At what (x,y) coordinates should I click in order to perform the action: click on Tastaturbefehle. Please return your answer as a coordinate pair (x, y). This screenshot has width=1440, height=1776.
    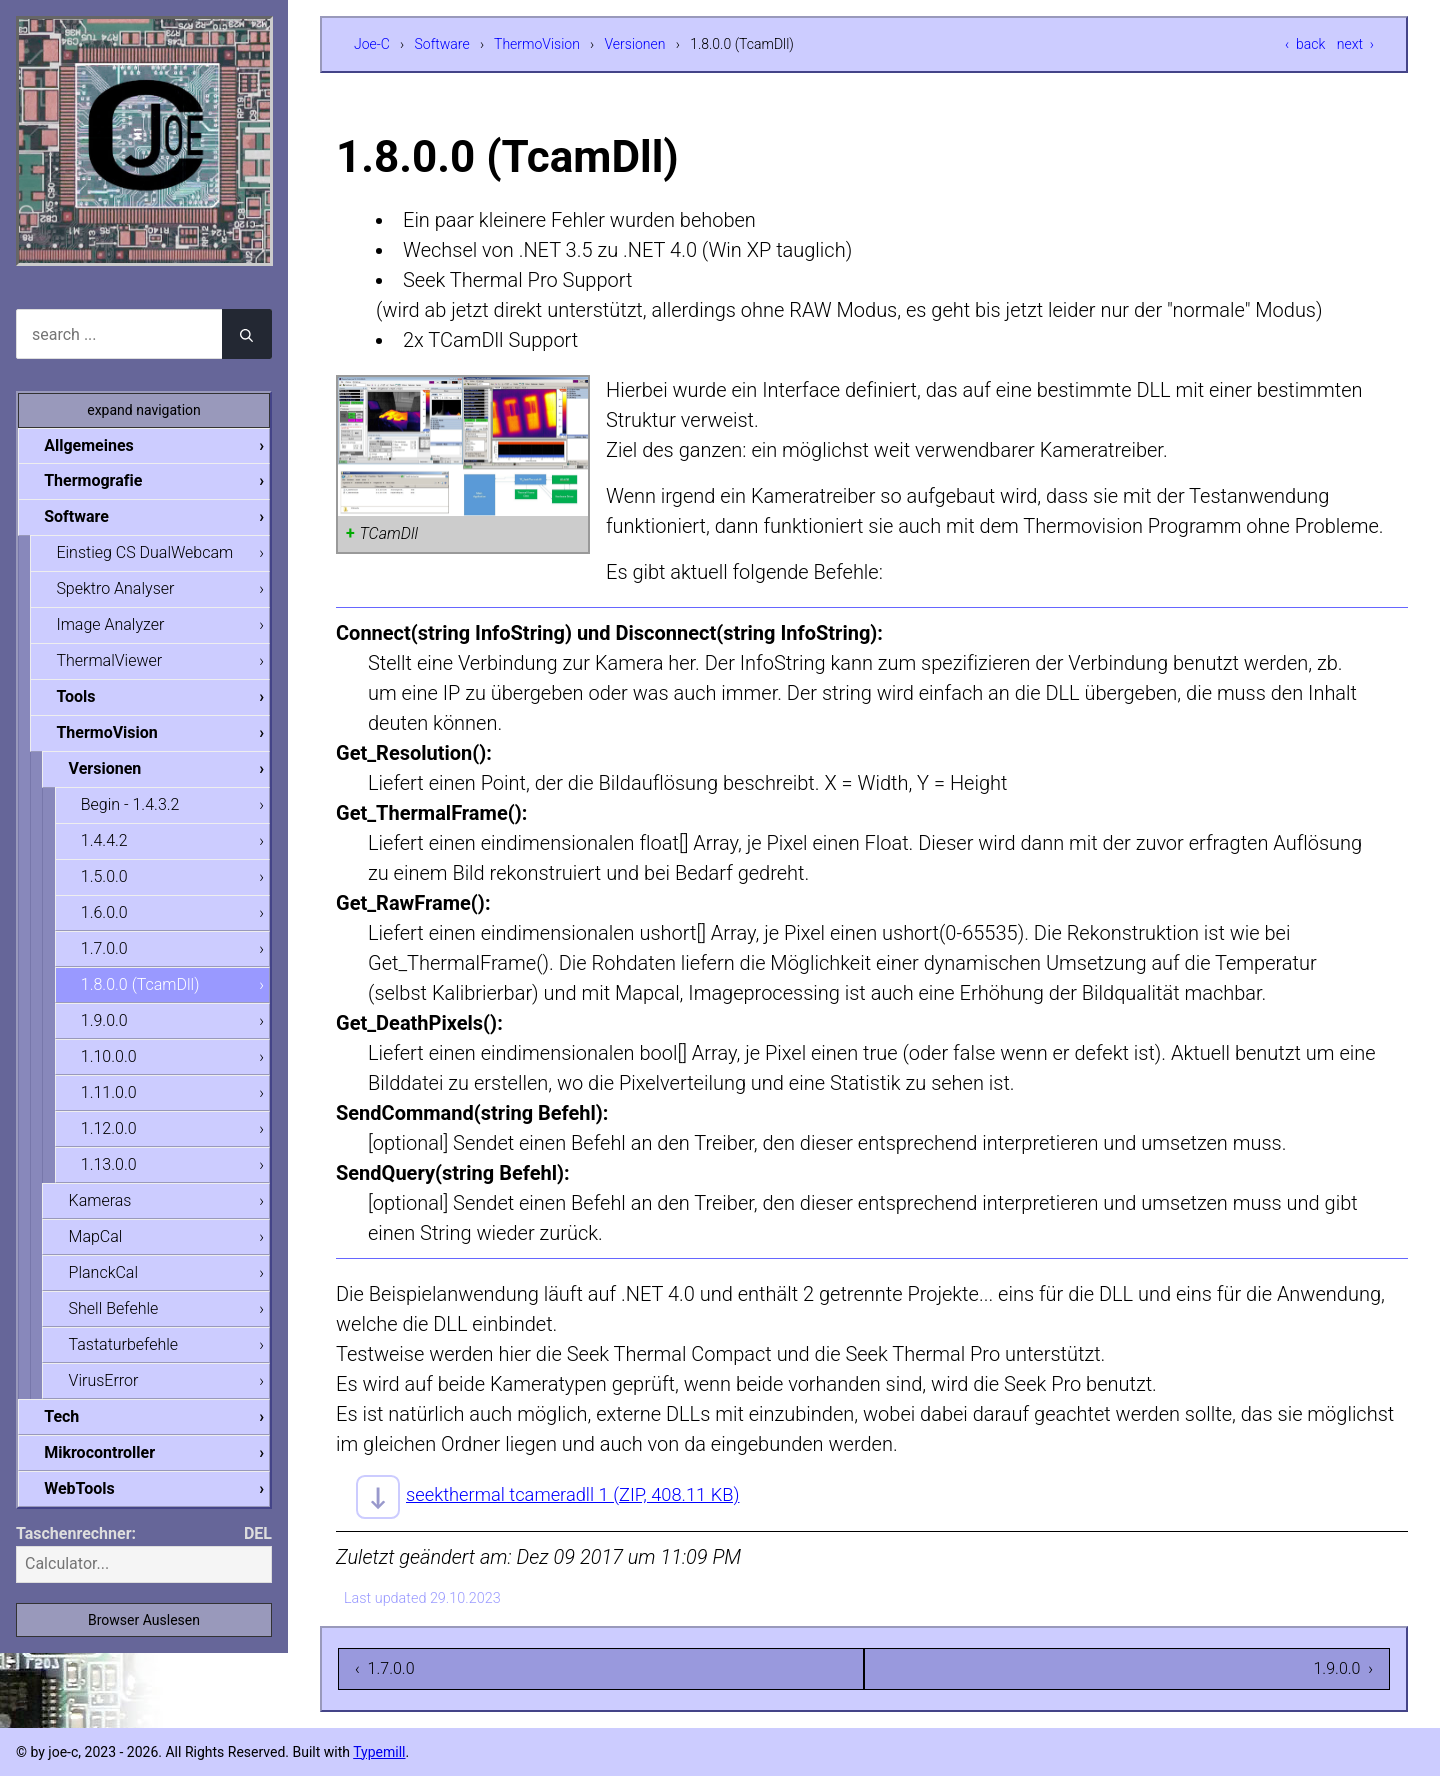
    Looking at the image, I should click on (130, 1354).